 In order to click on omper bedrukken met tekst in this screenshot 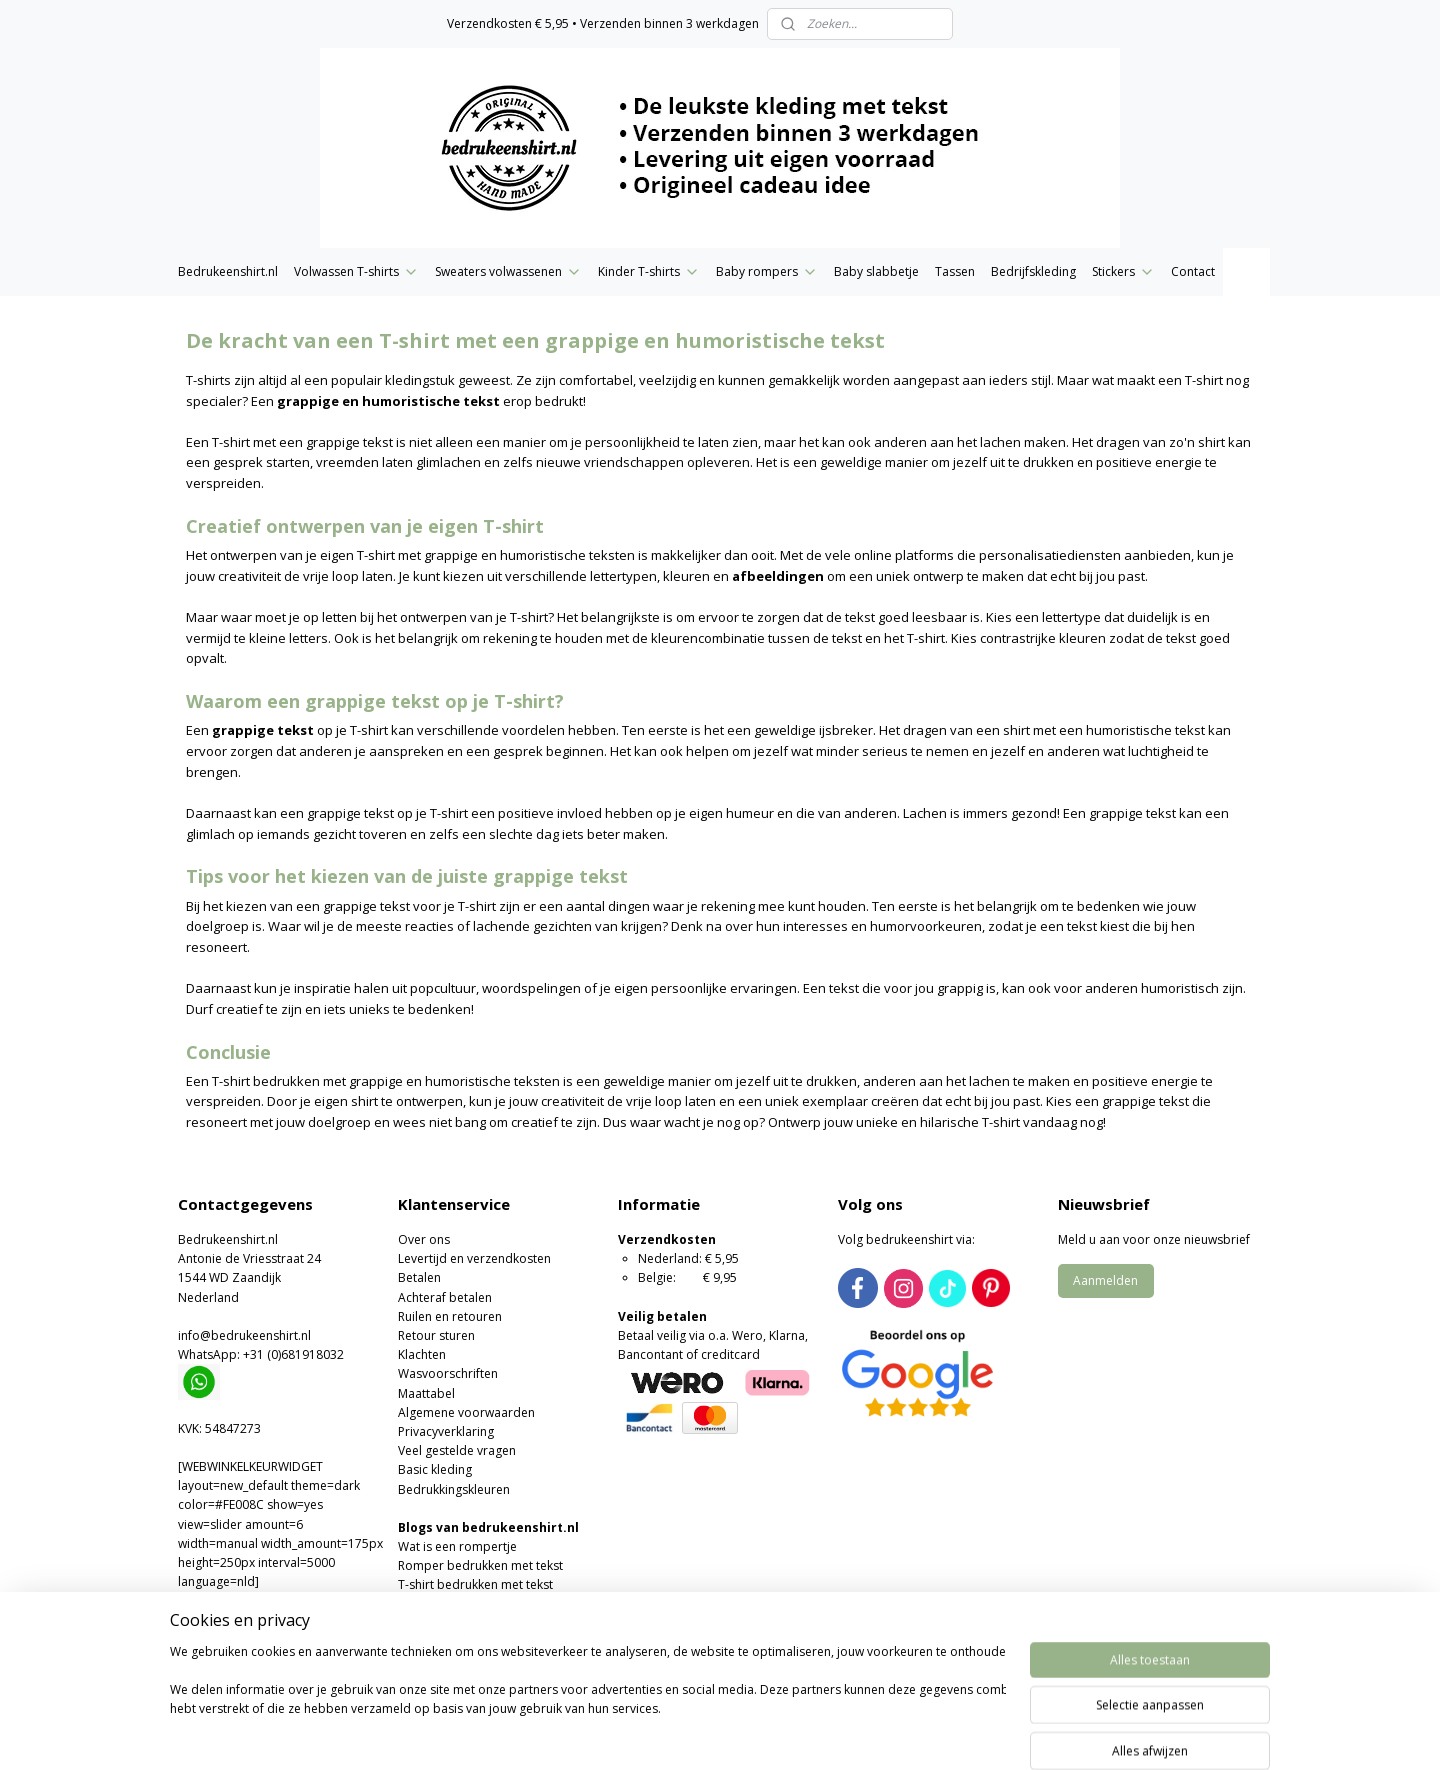, I will do `click(484, 1565)`.